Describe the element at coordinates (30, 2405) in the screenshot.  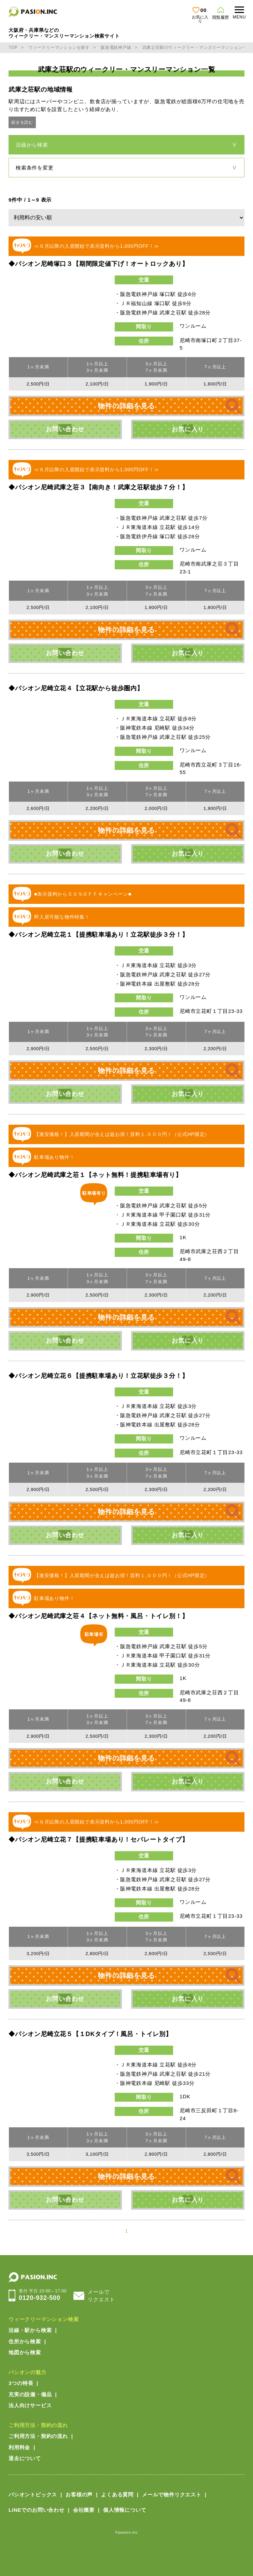
I see `法人向けサービス` at that location.